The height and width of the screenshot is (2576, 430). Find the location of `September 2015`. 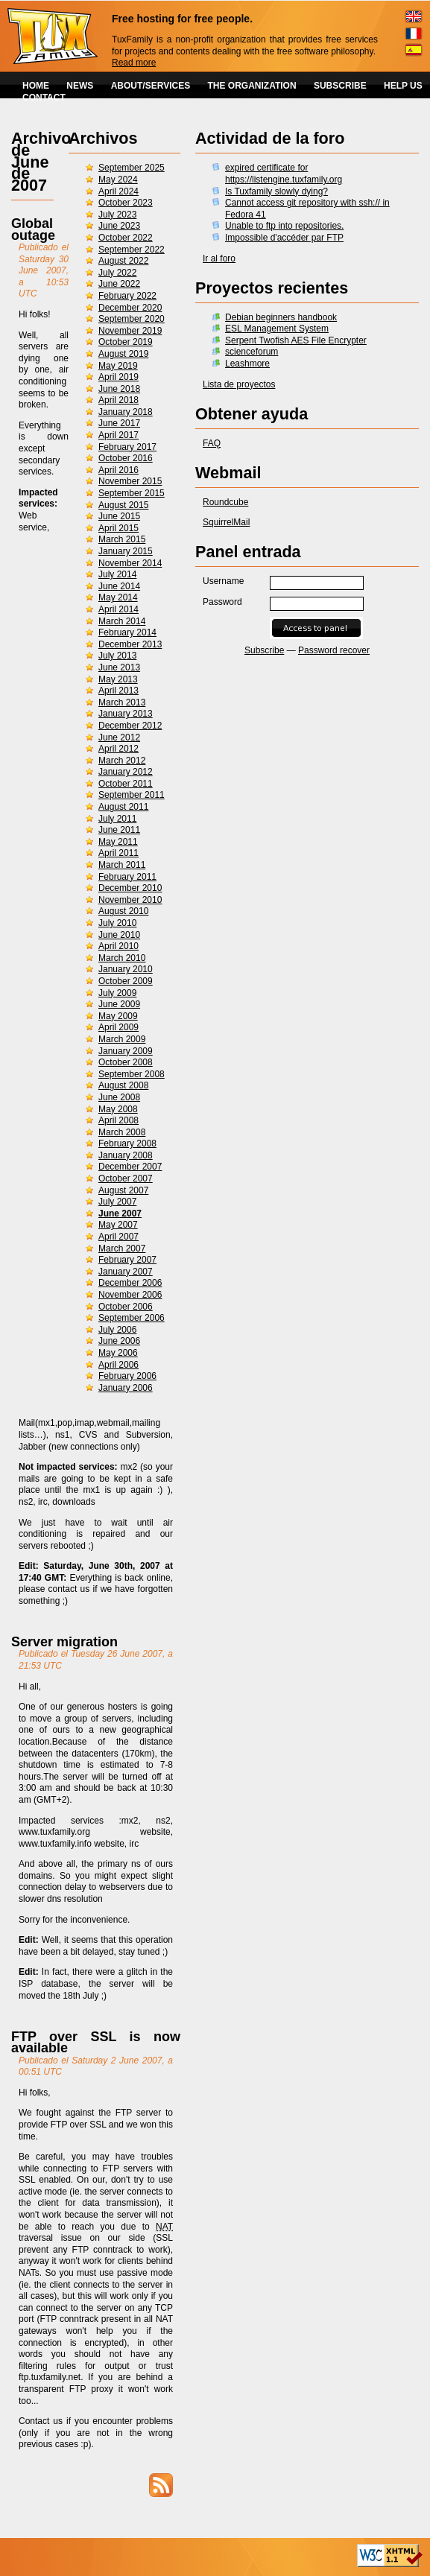

September 2015 is located at coordinates (131, 493).